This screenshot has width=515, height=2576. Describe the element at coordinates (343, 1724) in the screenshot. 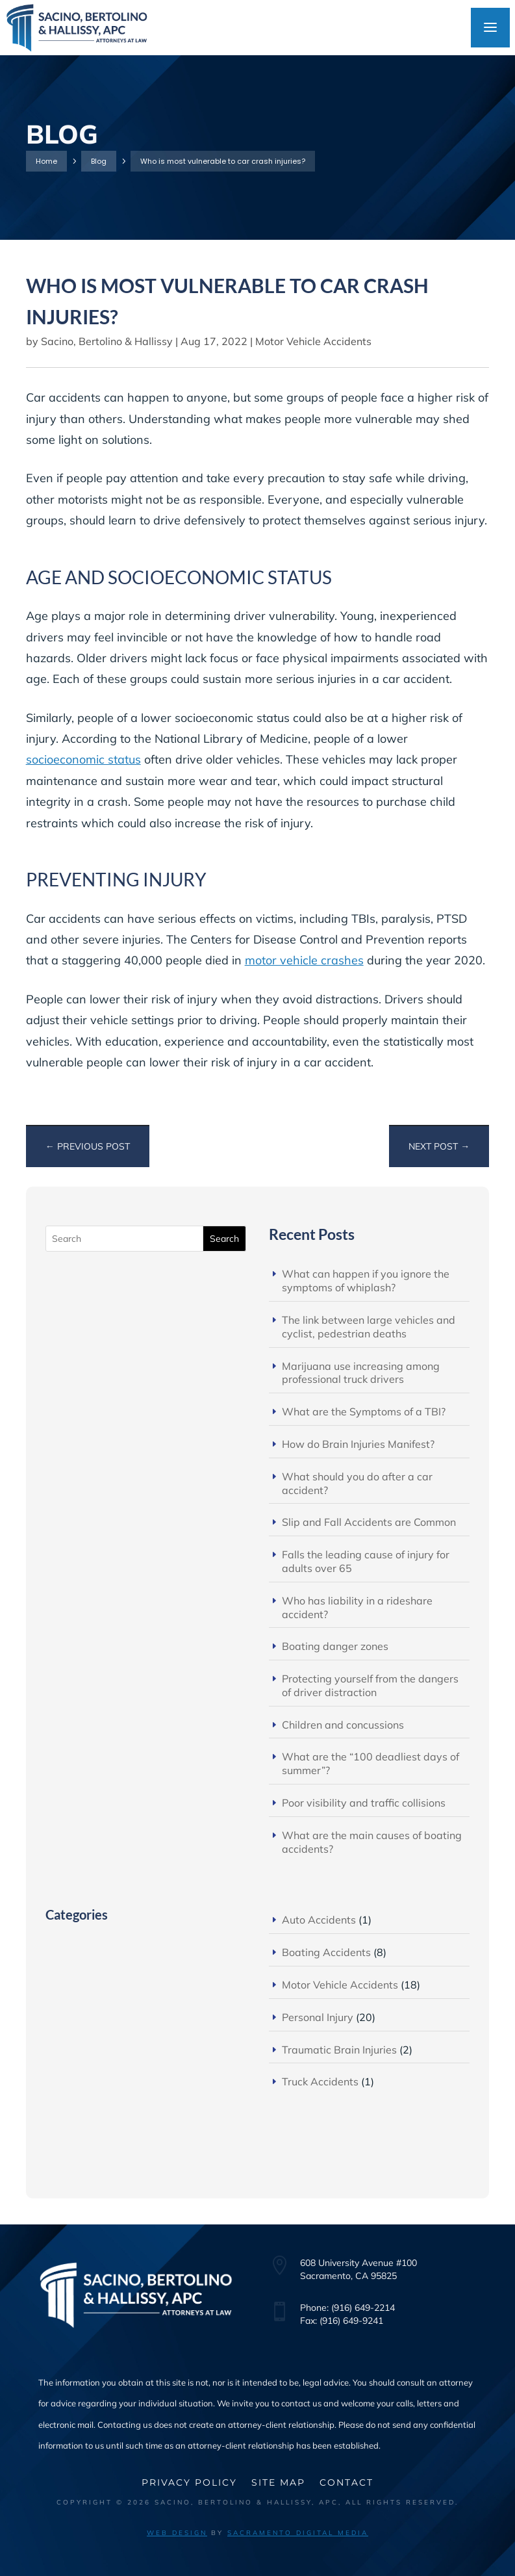

I see `Children and concussions` at that location.